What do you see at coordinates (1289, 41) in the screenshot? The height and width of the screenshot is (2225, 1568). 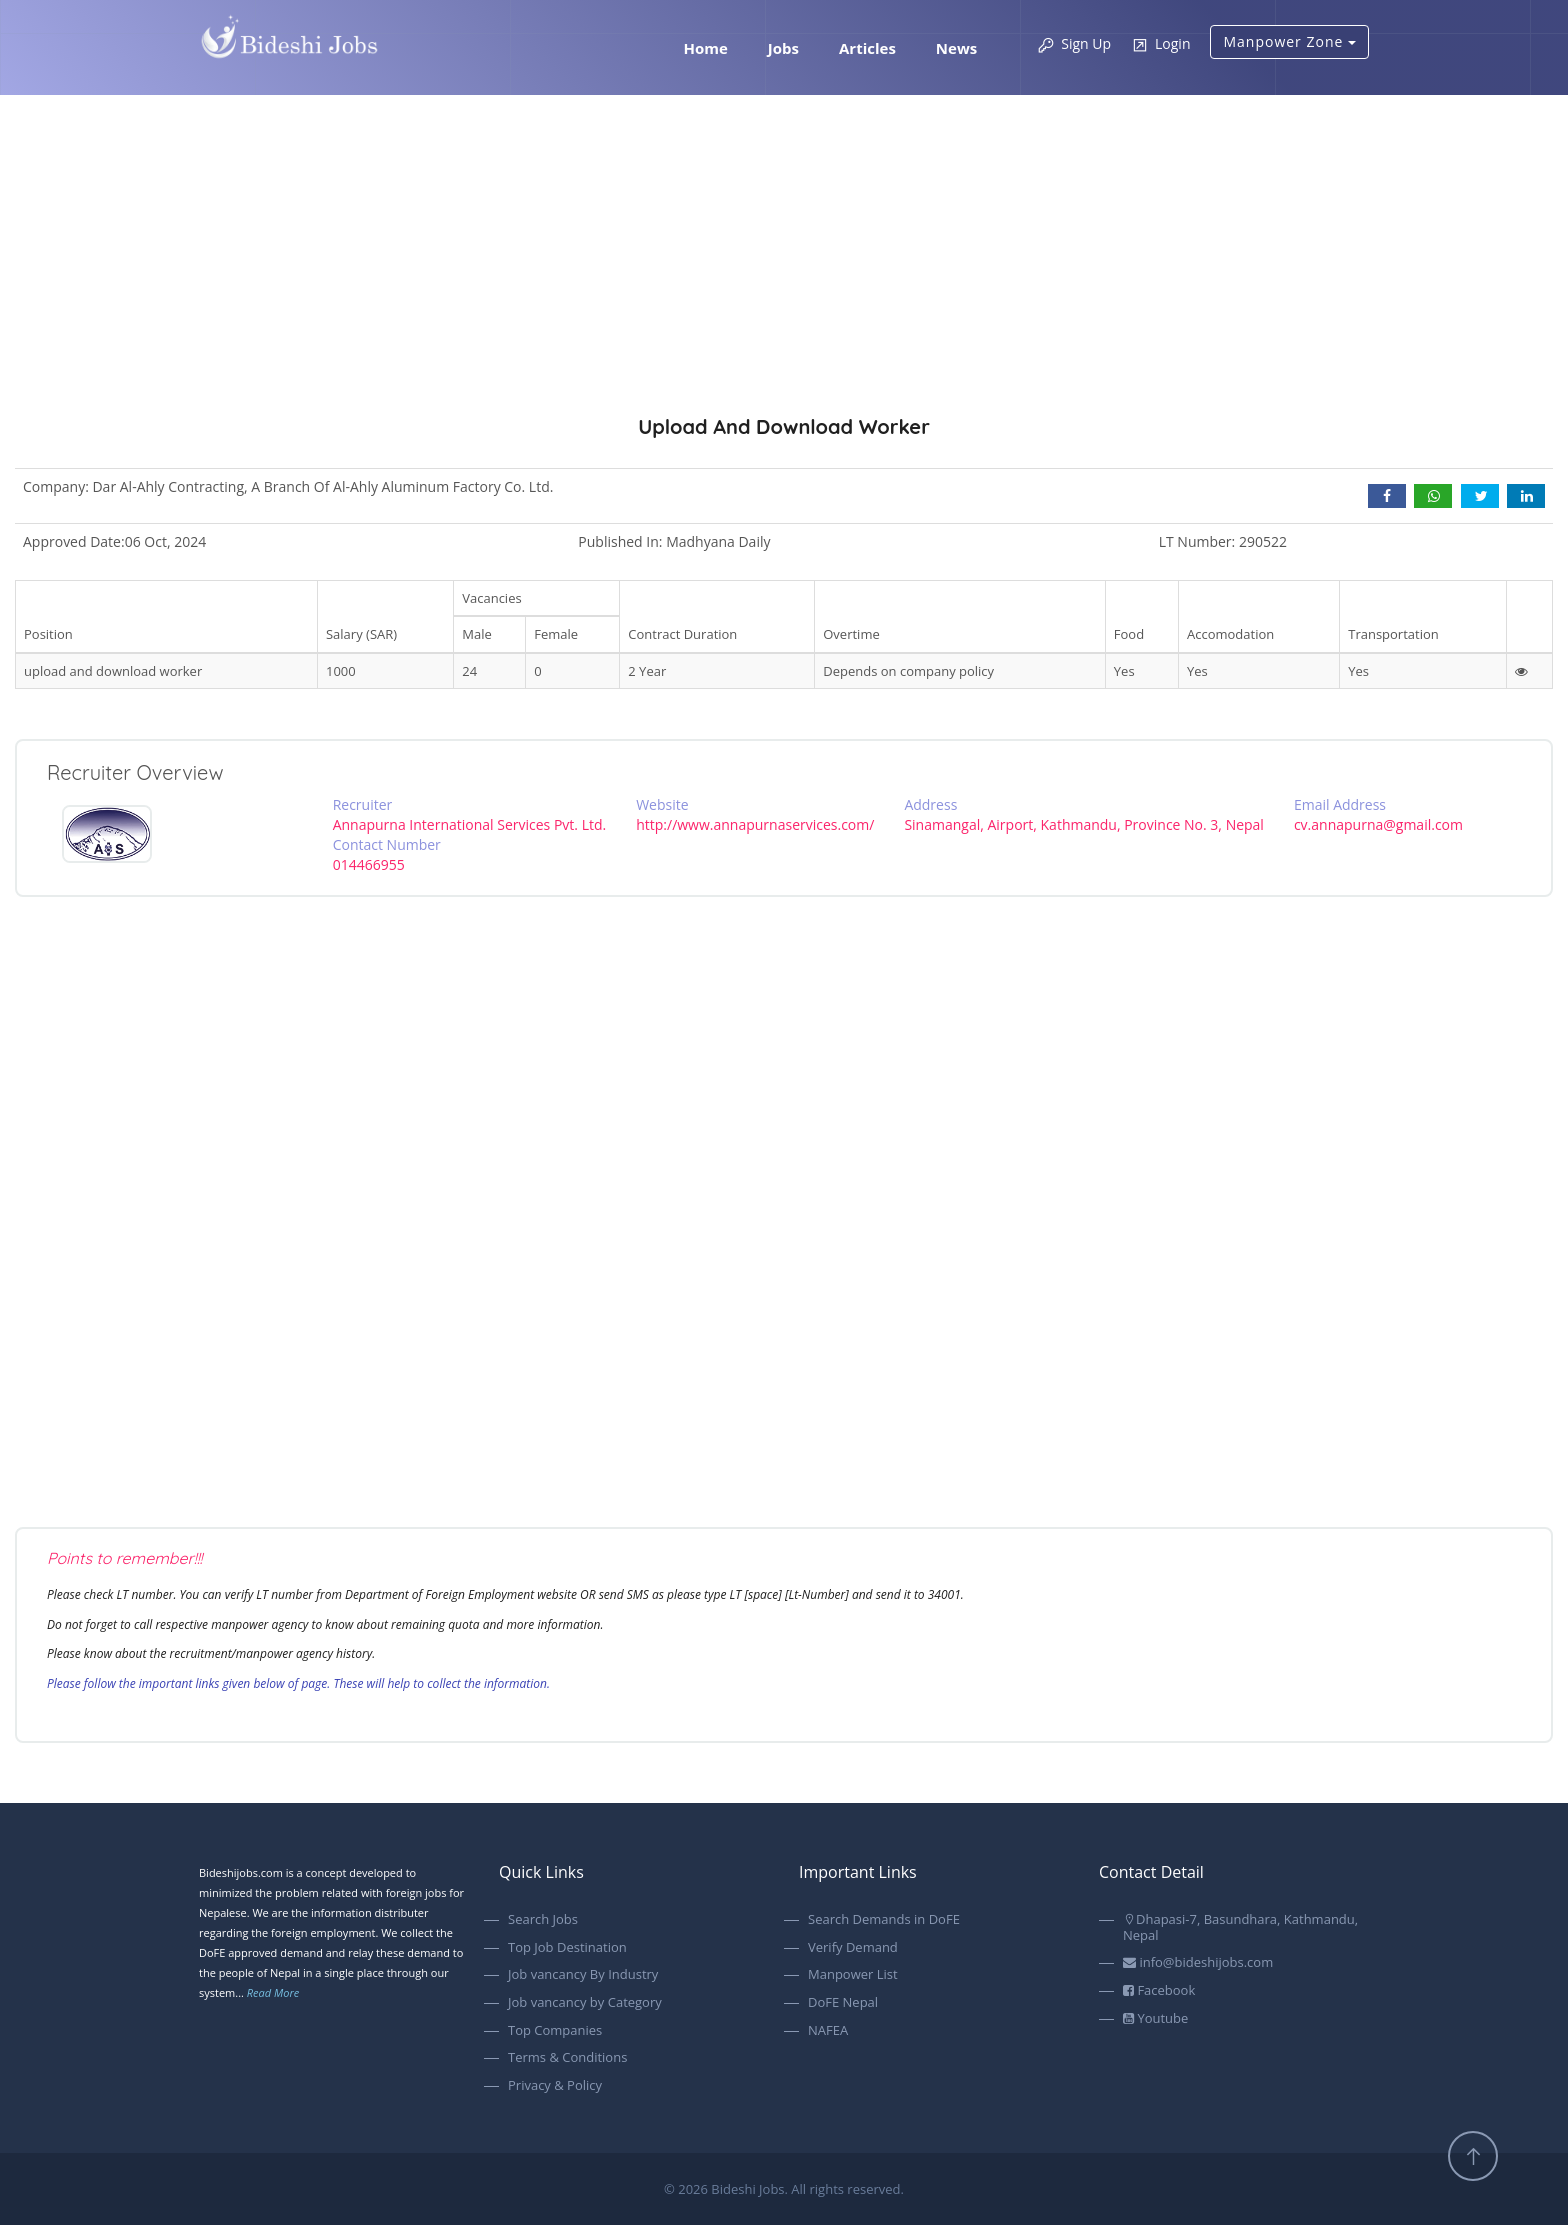 I see `Manpower Zone` at bounding box center [1289, 41].